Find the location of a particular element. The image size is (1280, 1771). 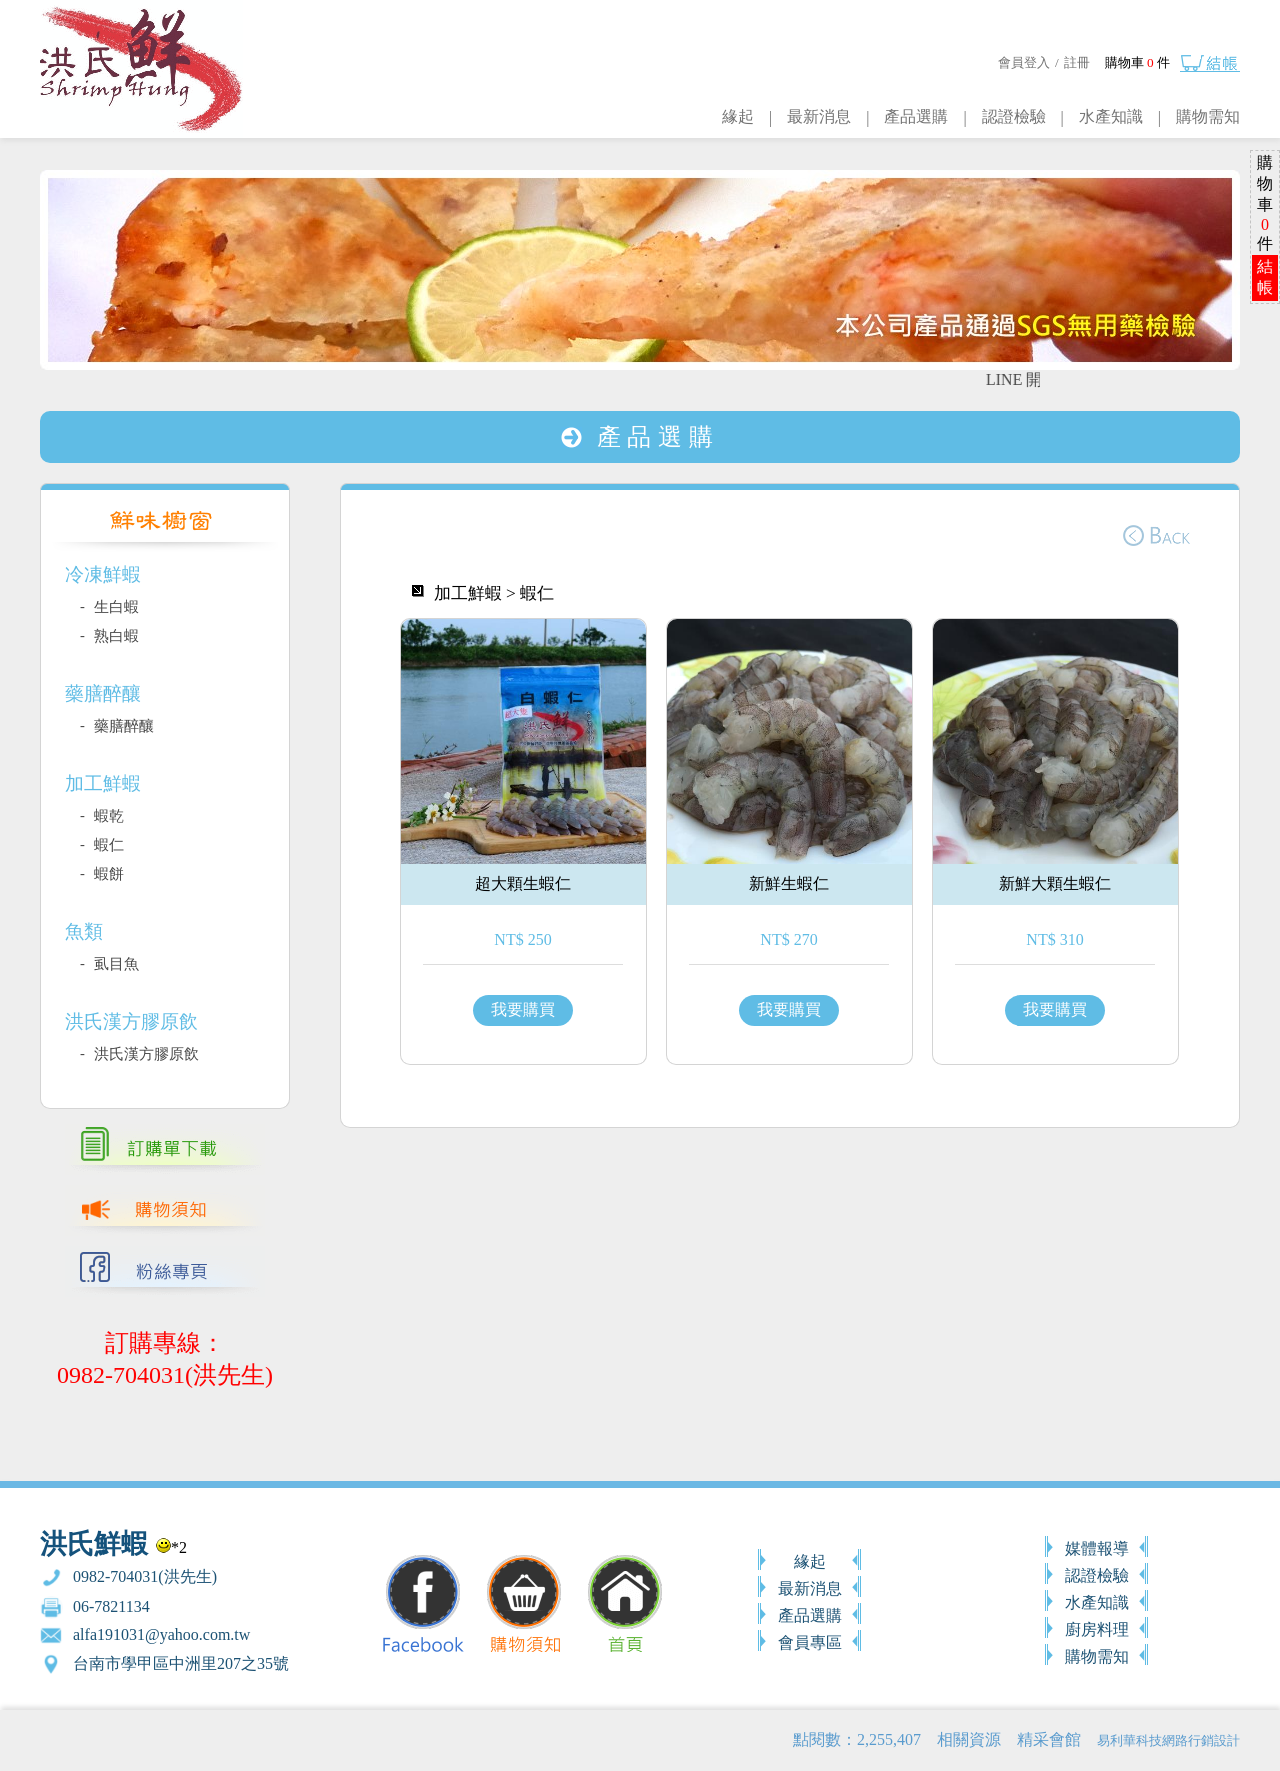

購物需知 is located at coordinates (1208, 116).